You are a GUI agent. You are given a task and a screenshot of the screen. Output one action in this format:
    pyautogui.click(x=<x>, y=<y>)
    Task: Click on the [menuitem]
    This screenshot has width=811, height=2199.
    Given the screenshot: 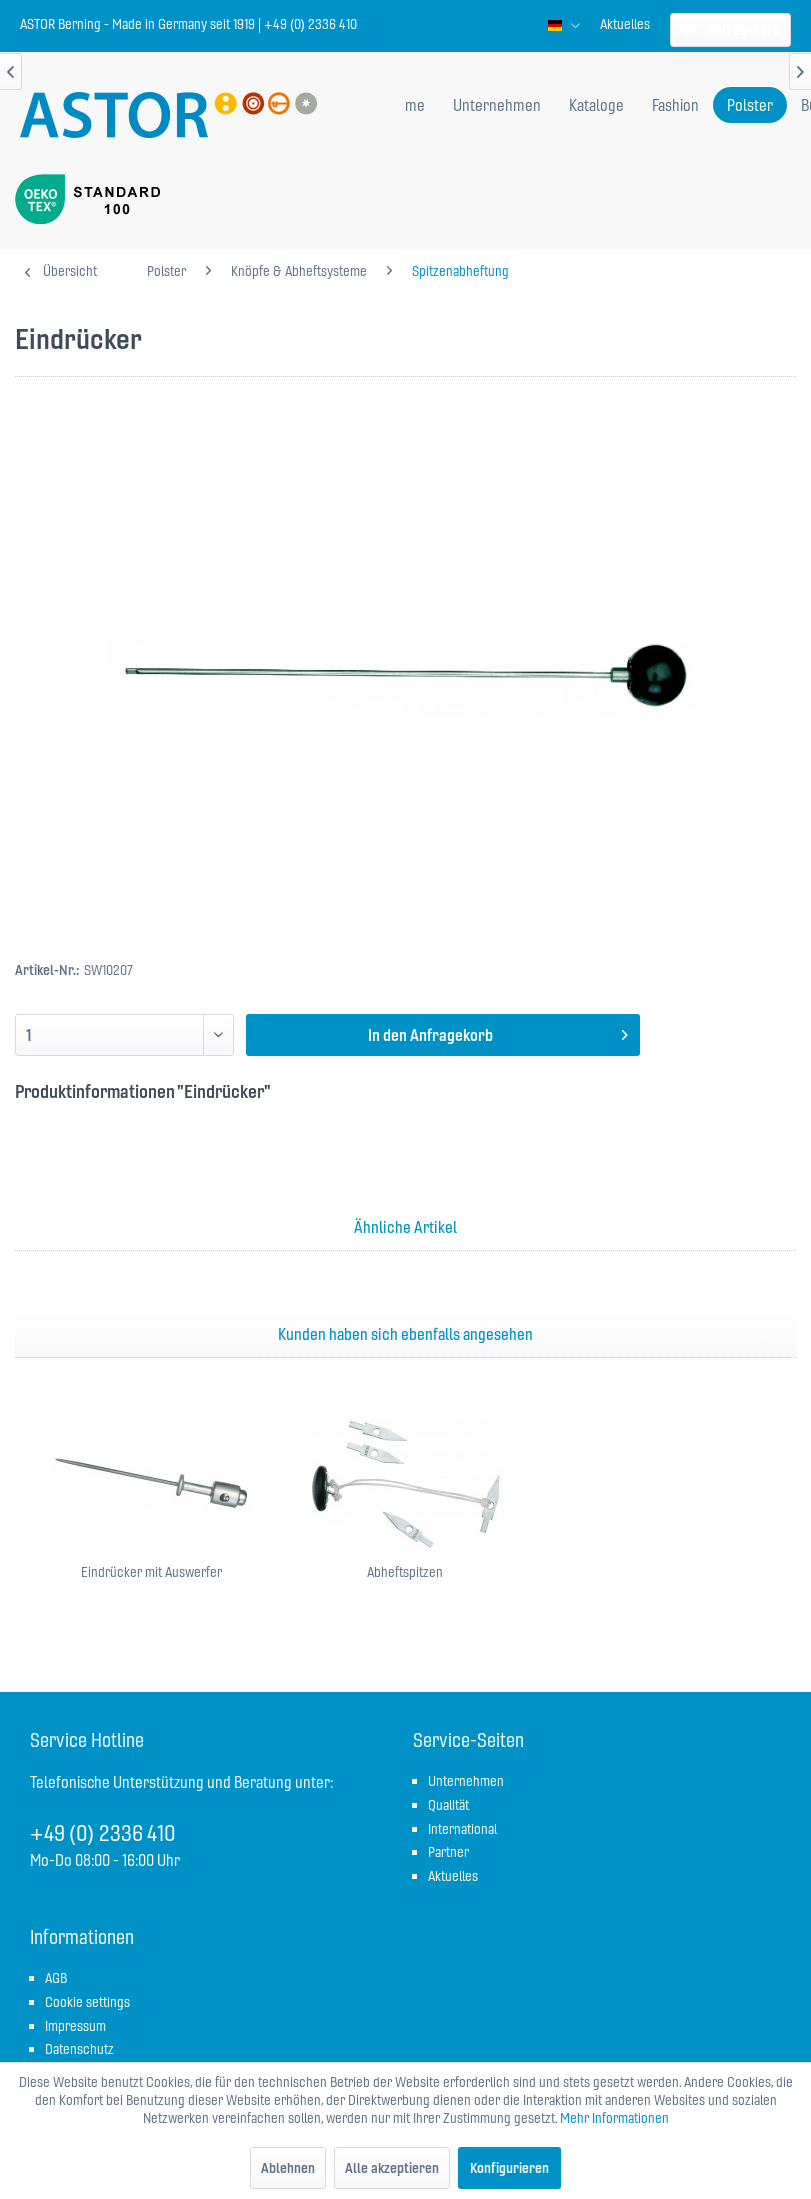 What is the action you would take?
    pyautogui.click(x=625, y=24)
    